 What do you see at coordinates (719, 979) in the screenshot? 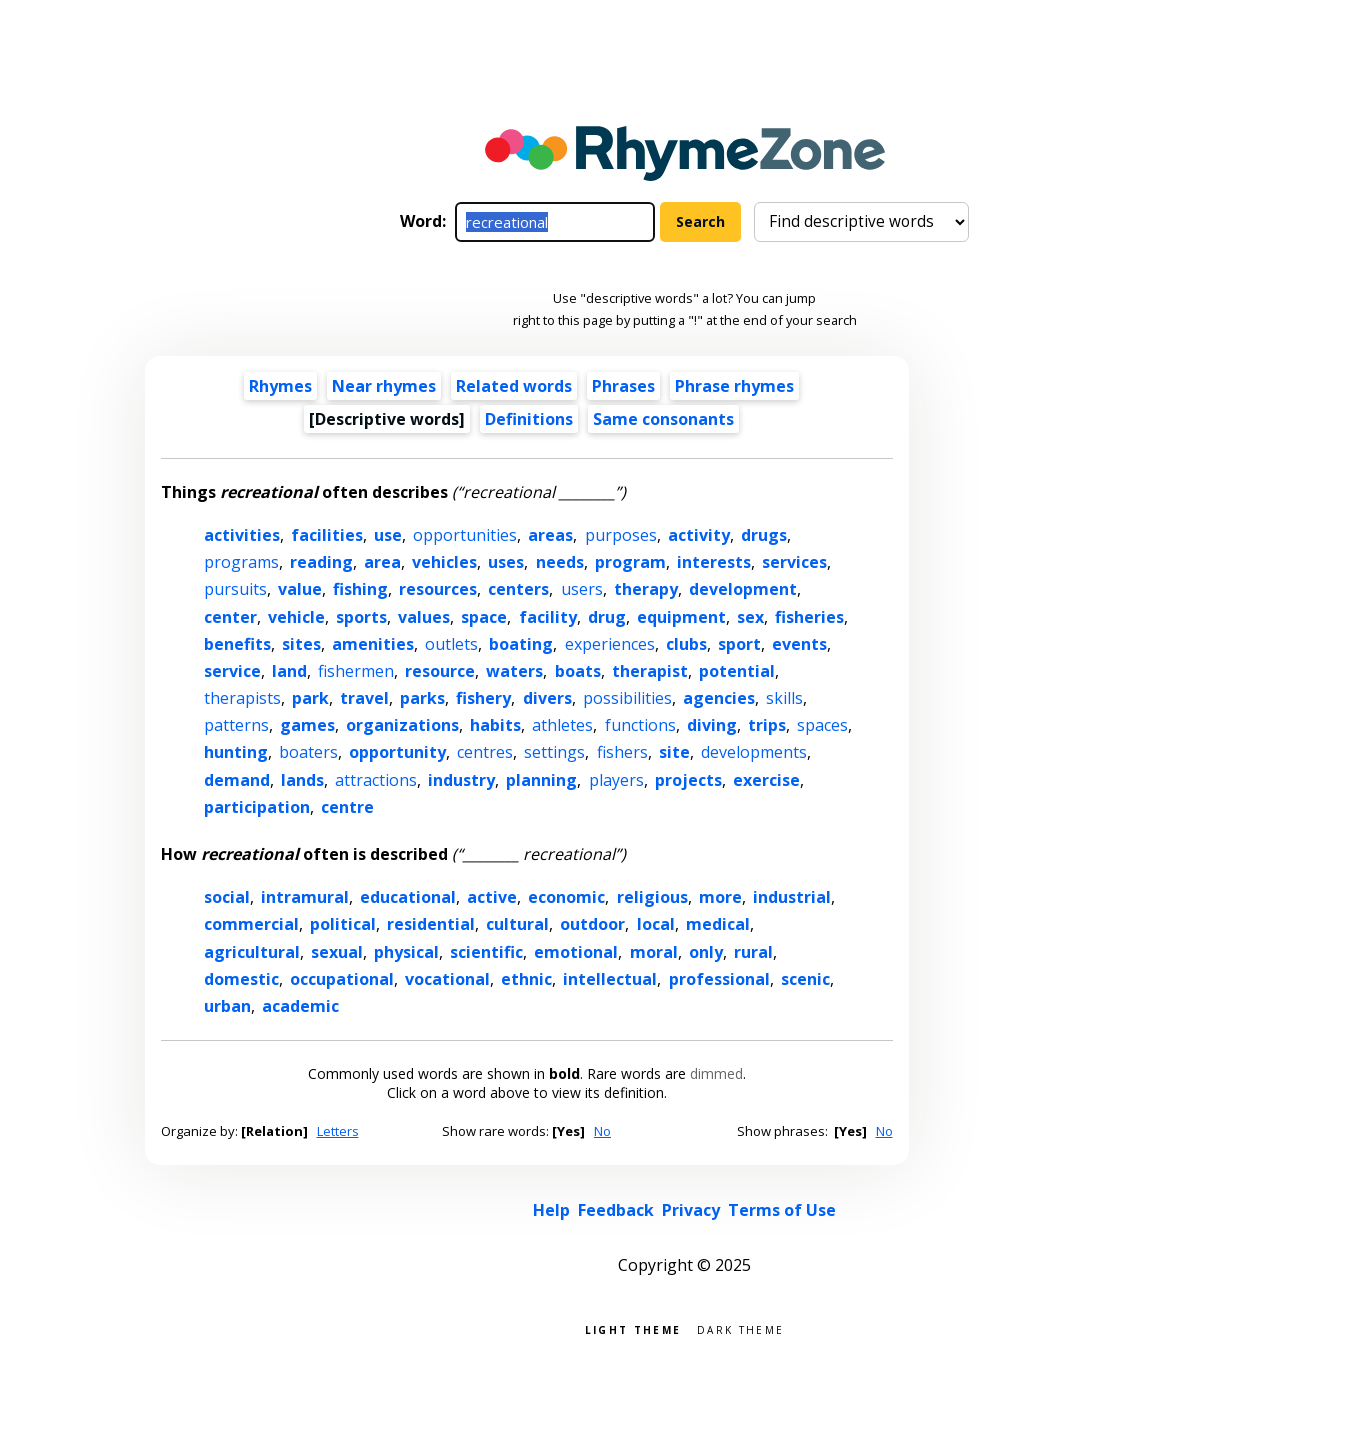
I see `professional` at bounding box center [719, 979].